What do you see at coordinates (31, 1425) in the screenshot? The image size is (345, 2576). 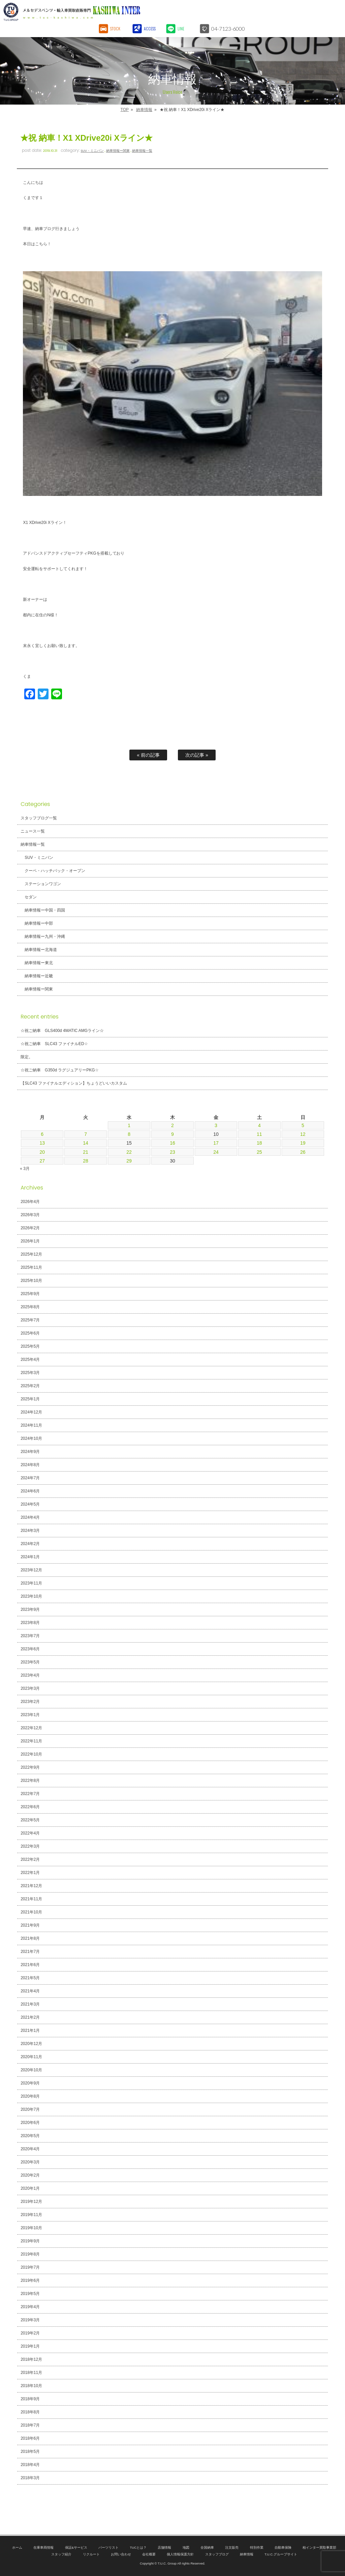 I see `2024年11月` at bounding box center [31, 1425].